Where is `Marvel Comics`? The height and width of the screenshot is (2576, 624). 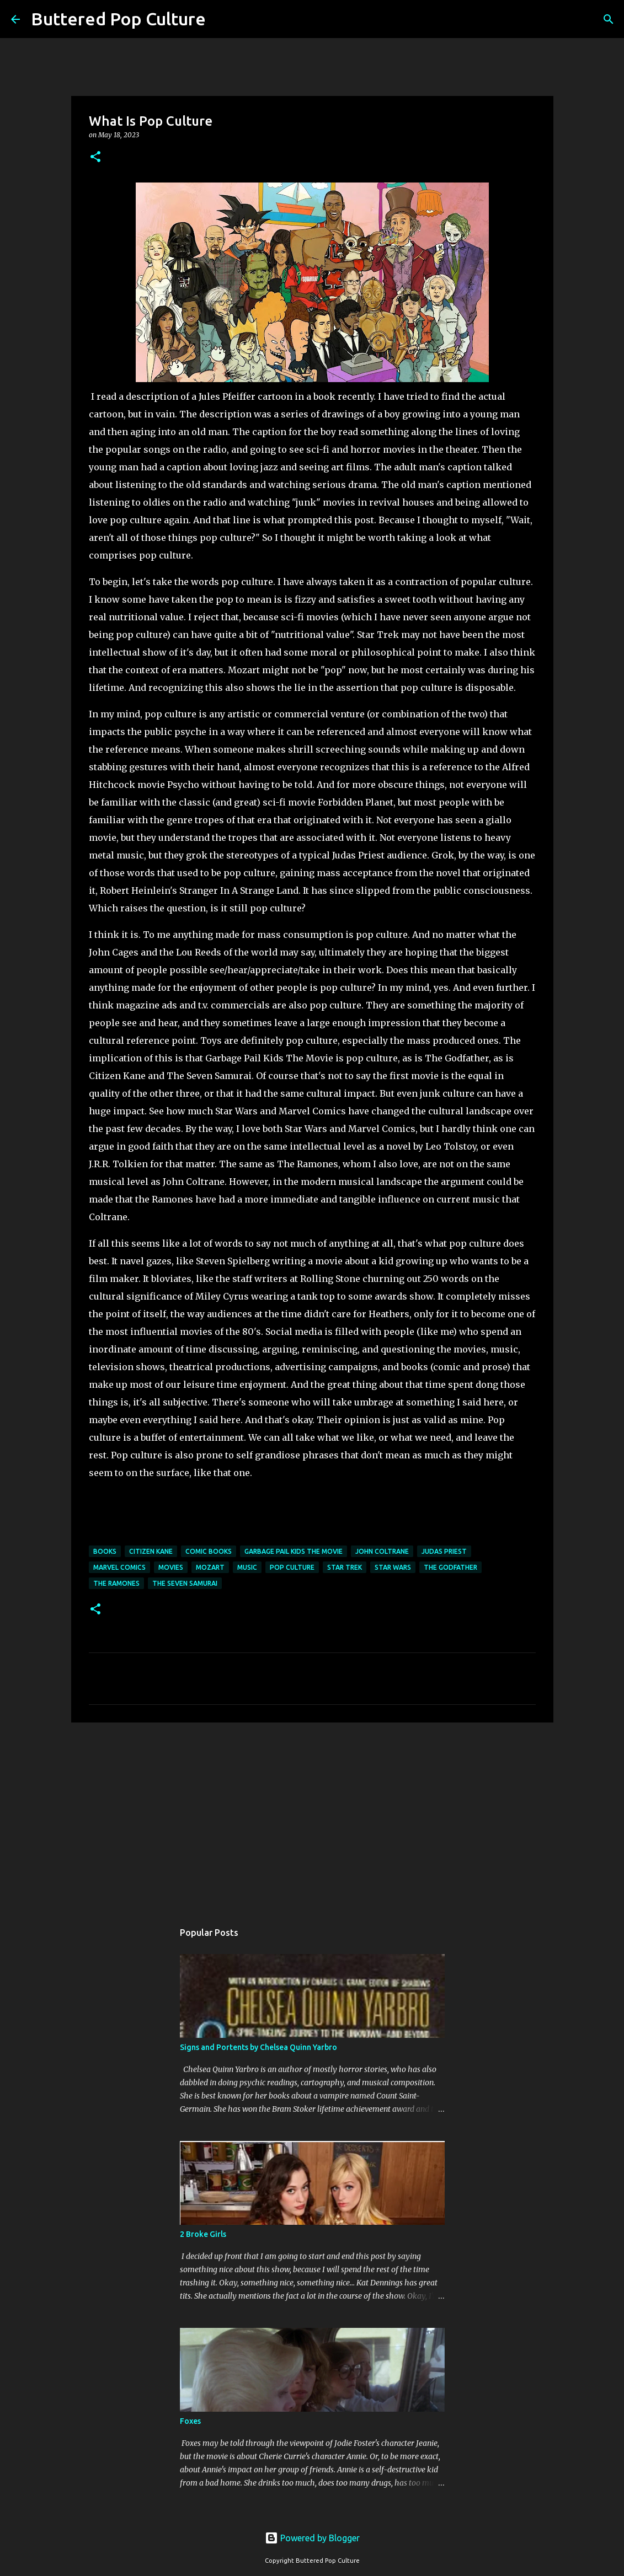
Marvel Comics is located at coordinates (119, 1567).